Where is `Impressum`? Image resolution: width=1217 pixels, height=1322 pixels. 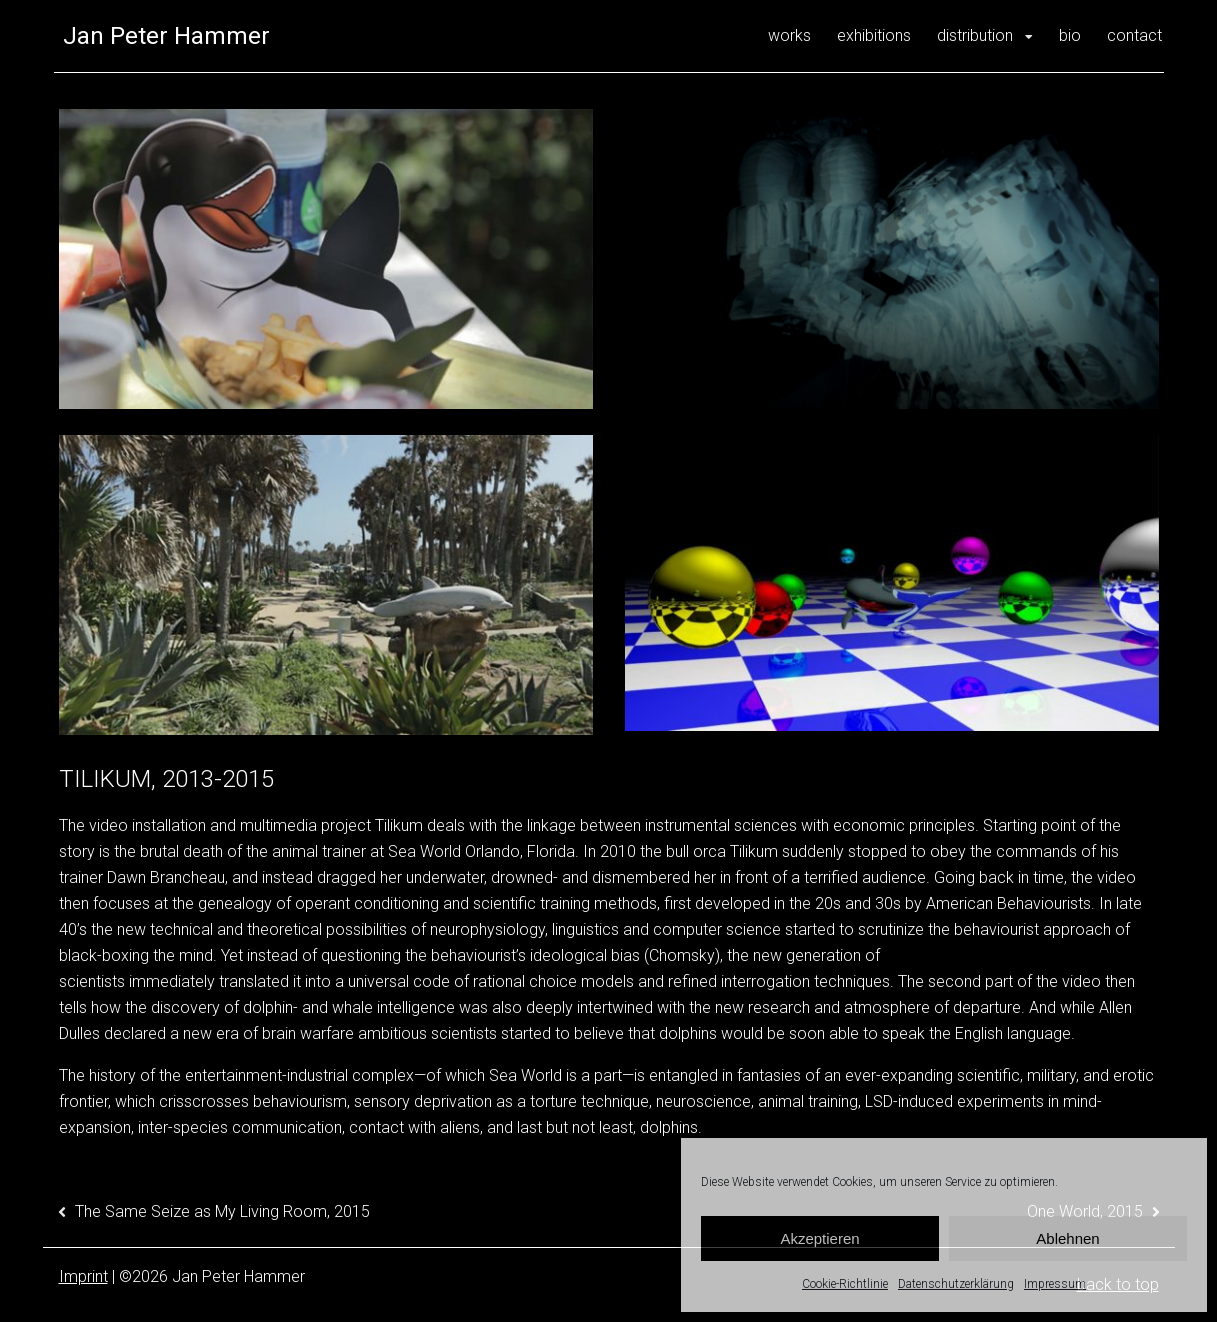
Impressum is located at coordinates (1055, 1284).